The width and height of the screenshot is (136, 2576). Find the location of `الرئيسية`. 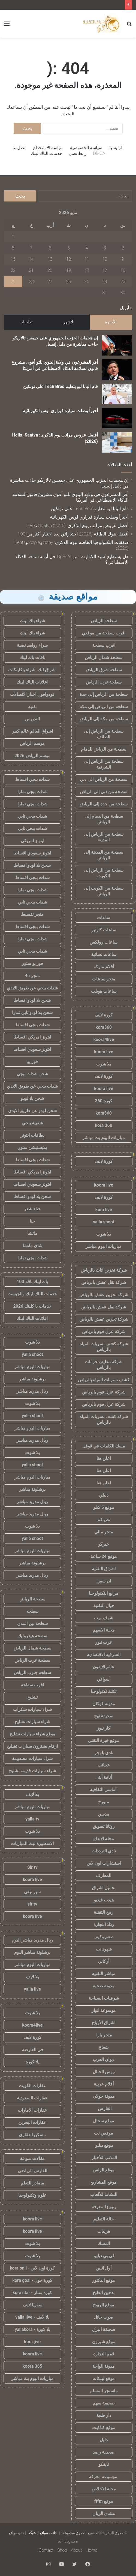

الرئيسية is located at coordinates (115, 147).